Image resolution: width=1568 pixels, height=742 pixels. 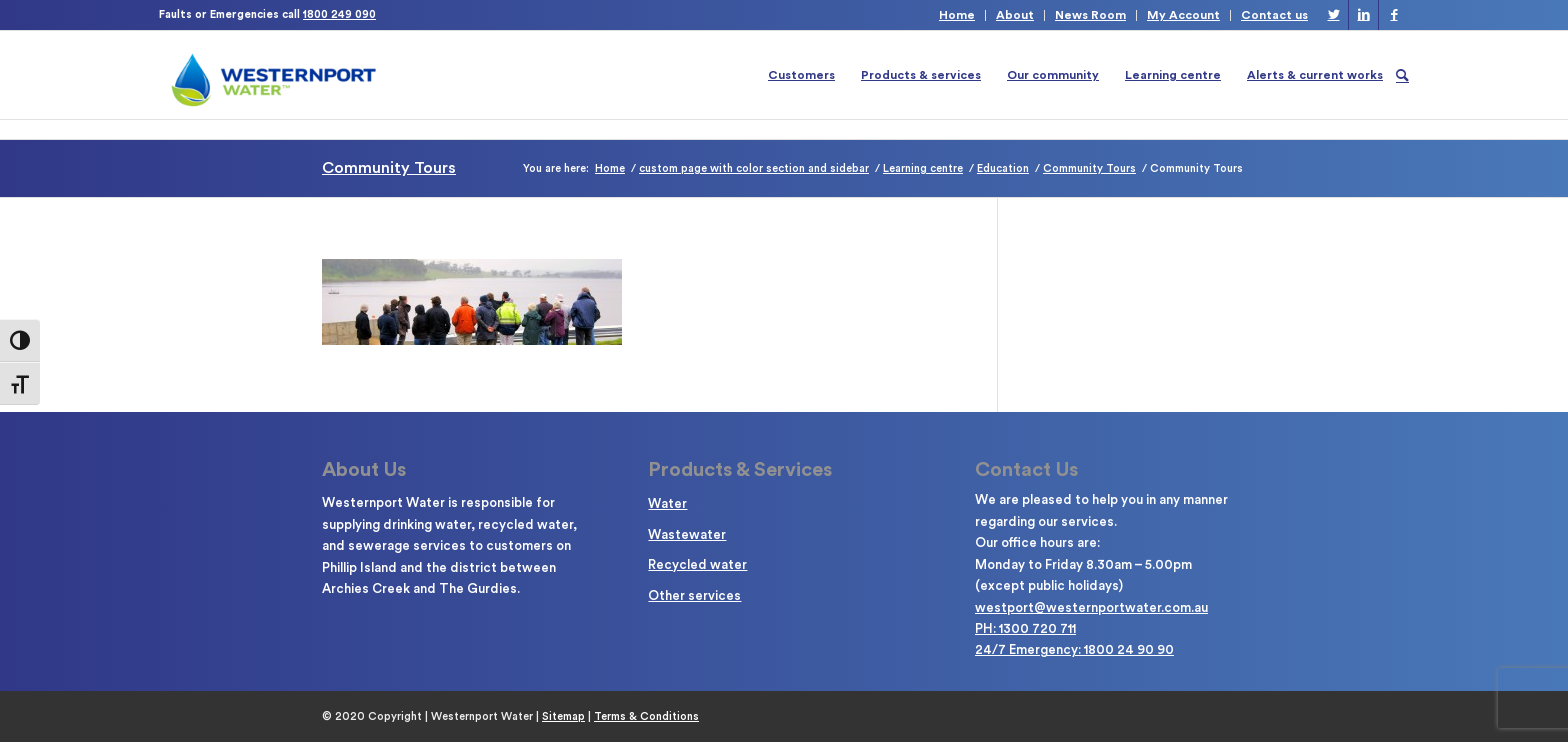 What do you see at coordinates (1183, 15) in the screenshot?
I see `My Account` at bounding box center [1183, 15].